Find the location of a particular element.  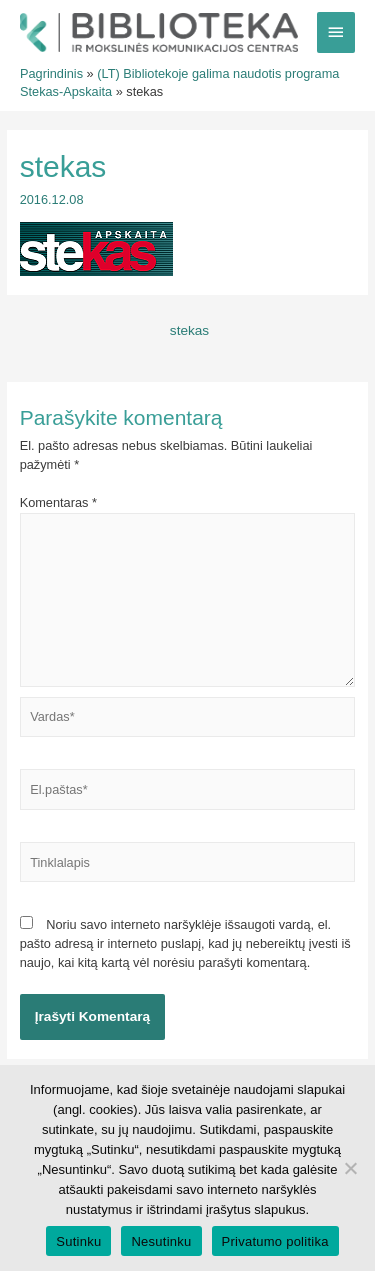

Pagrindinis is located at coordinates (51, 73).